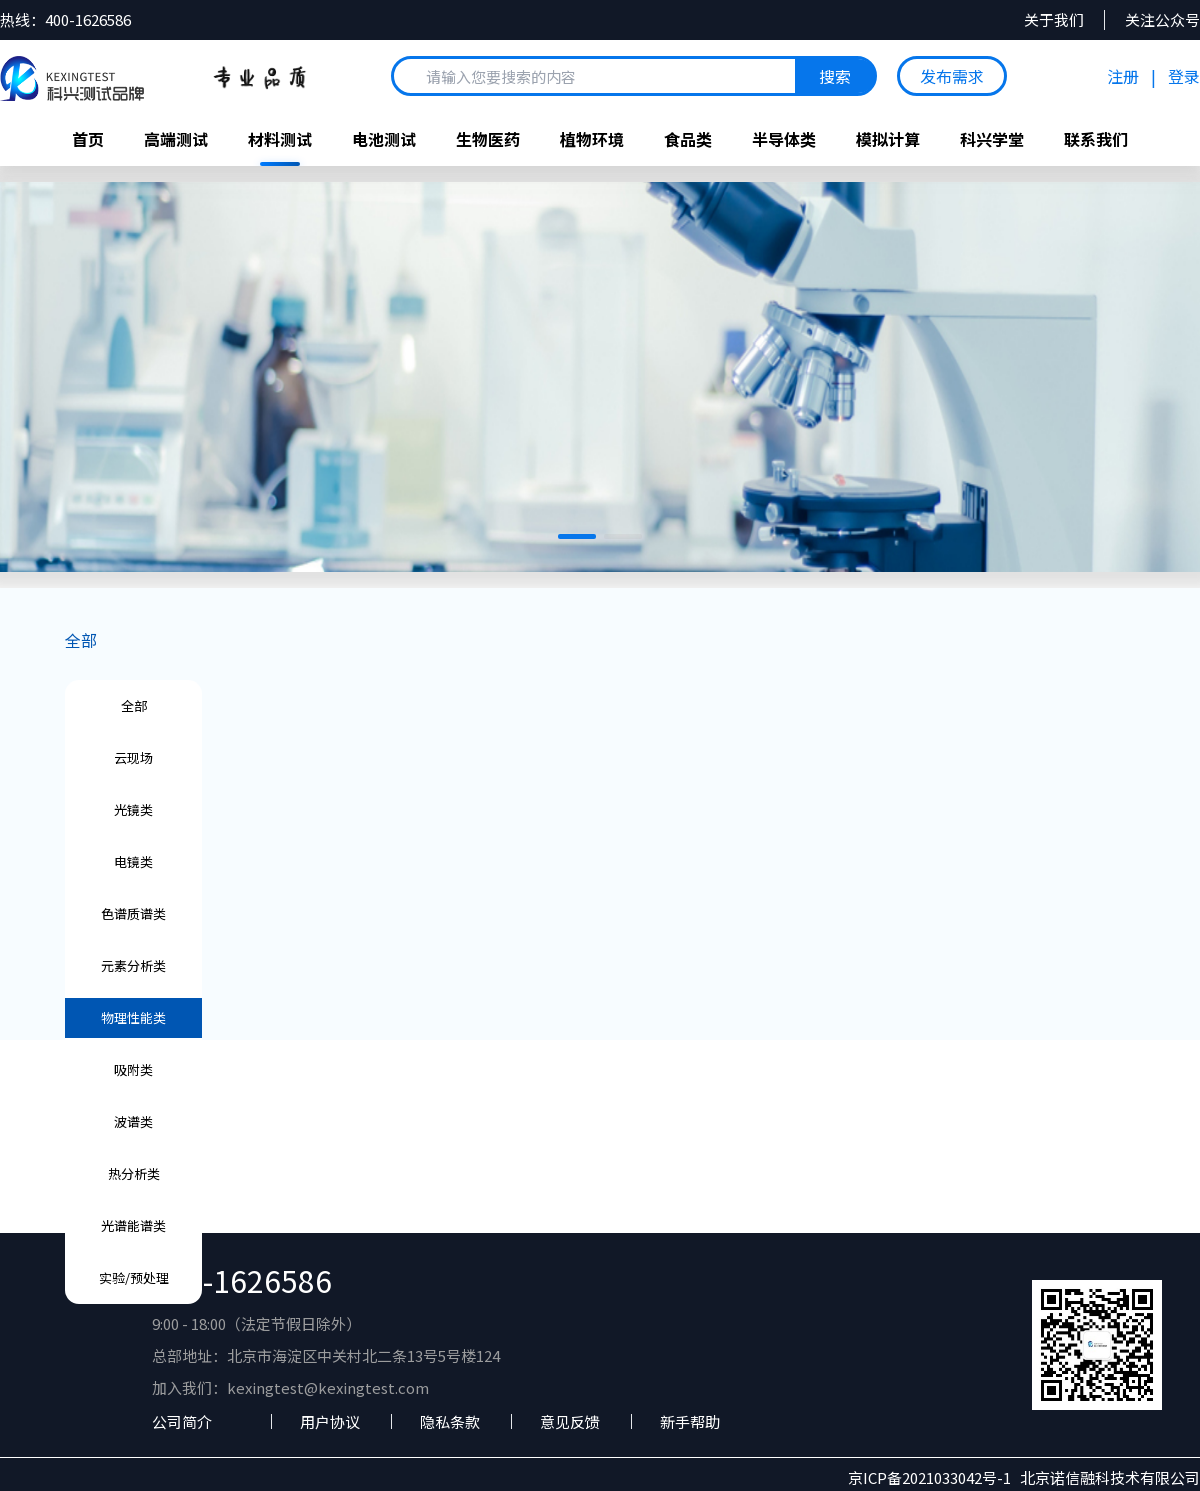 The image size is (1200, 1491). I want to click on 元素分析类, so click(133, 965).